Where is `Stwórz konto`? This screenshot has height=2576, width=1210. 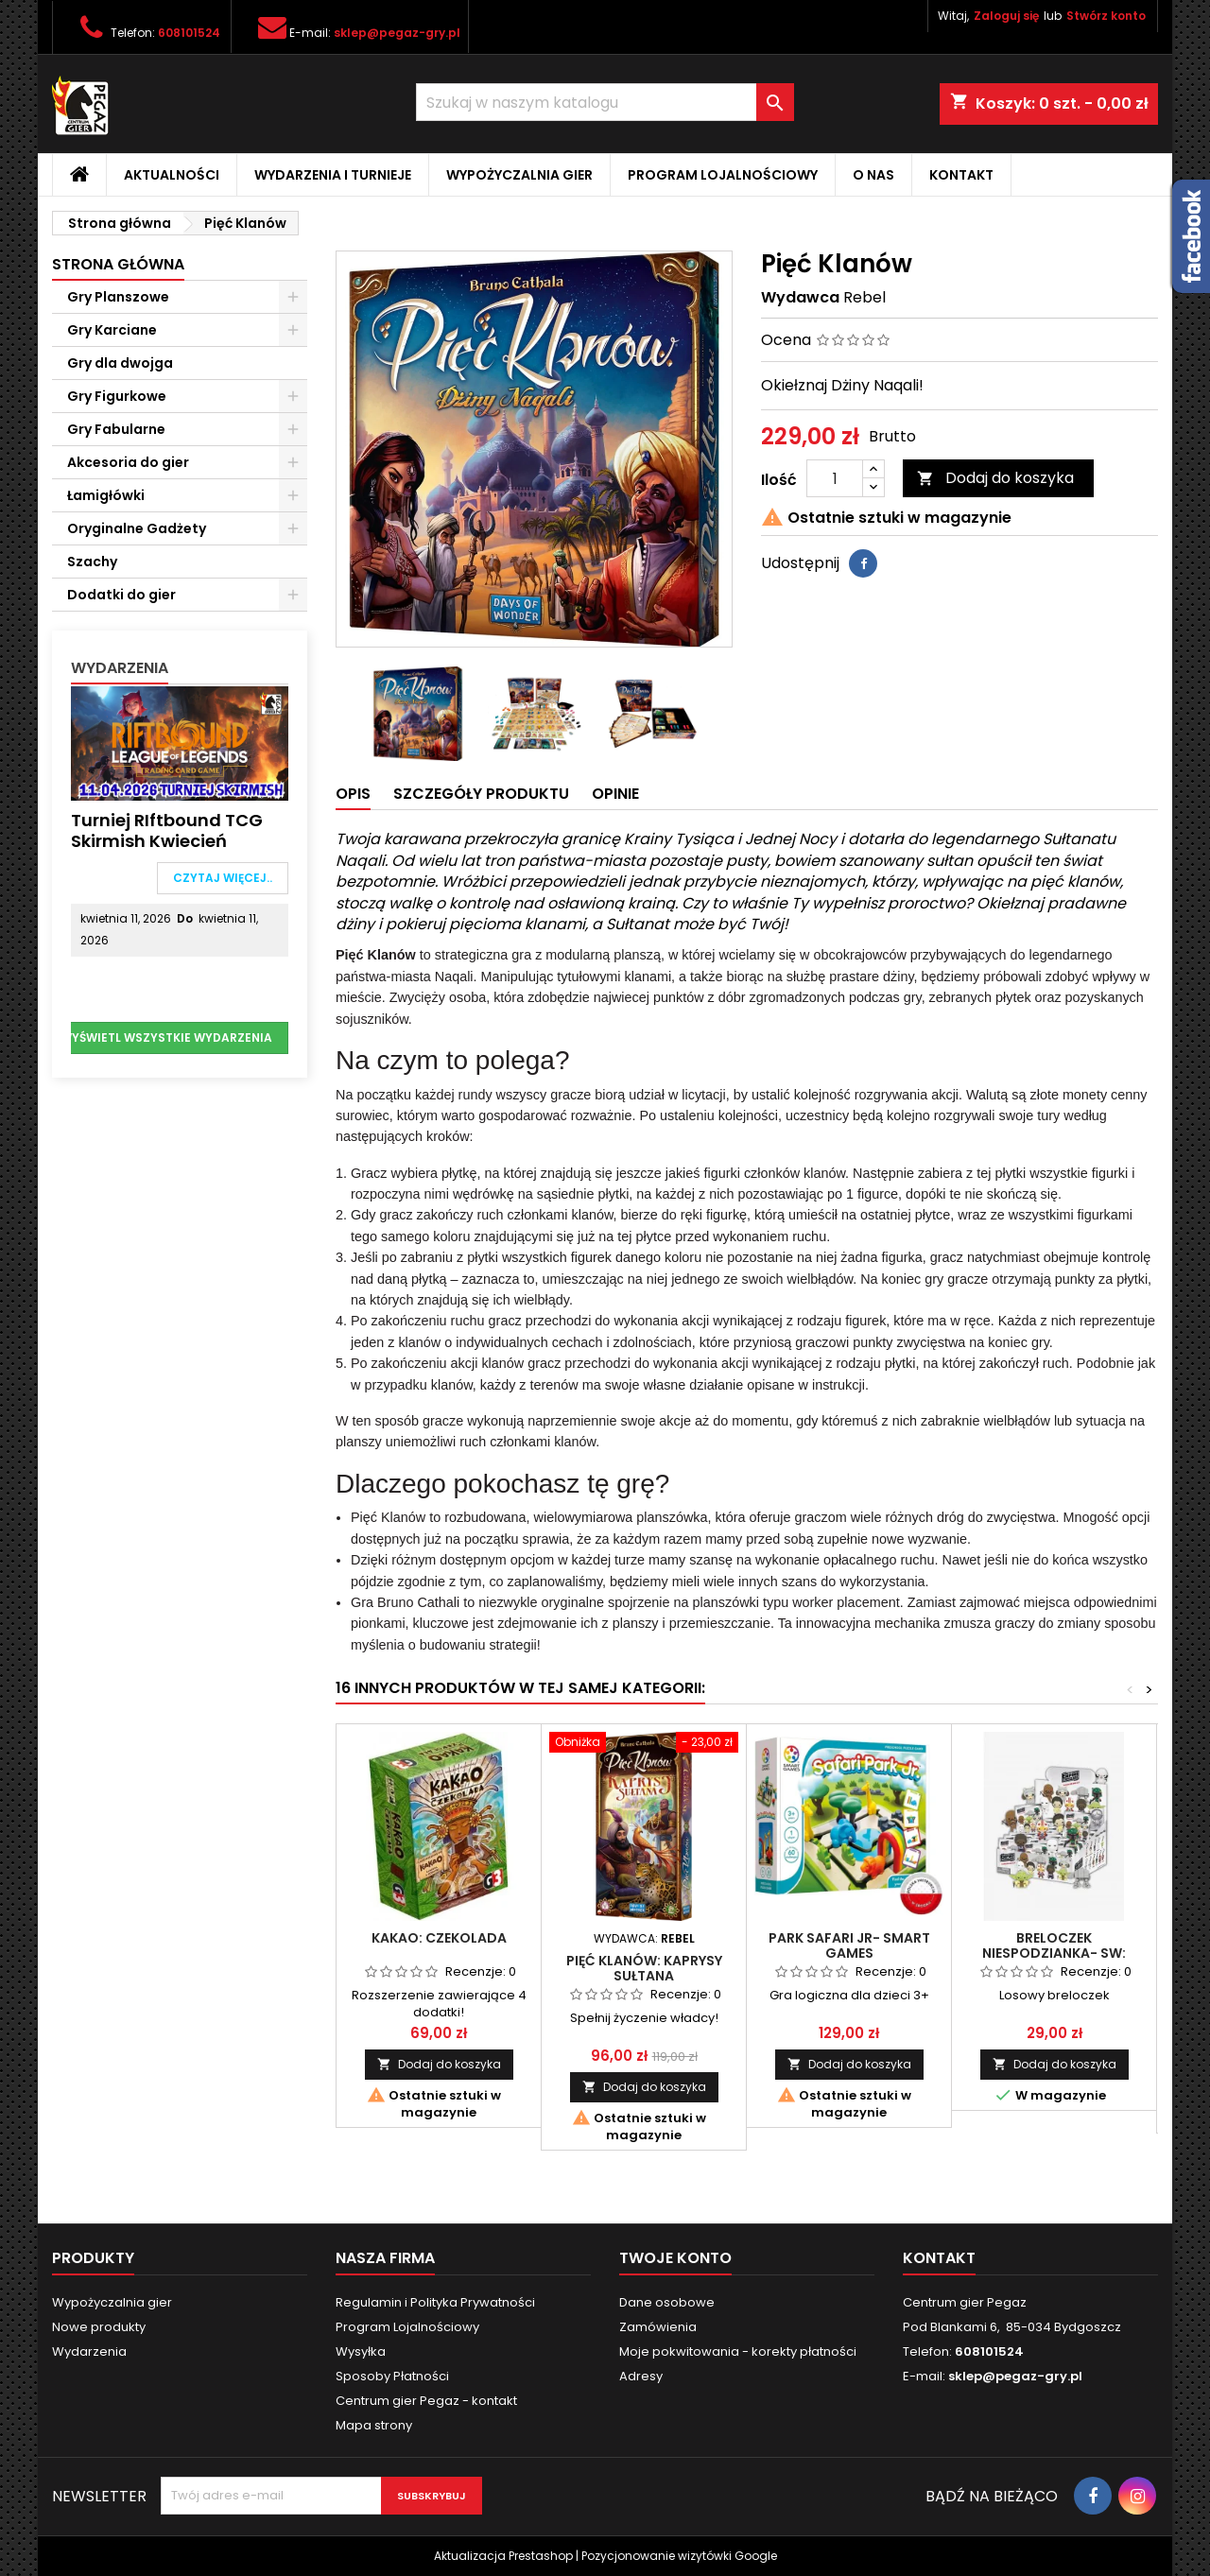
Stwórz konto is located at coordinates (1106, 16).